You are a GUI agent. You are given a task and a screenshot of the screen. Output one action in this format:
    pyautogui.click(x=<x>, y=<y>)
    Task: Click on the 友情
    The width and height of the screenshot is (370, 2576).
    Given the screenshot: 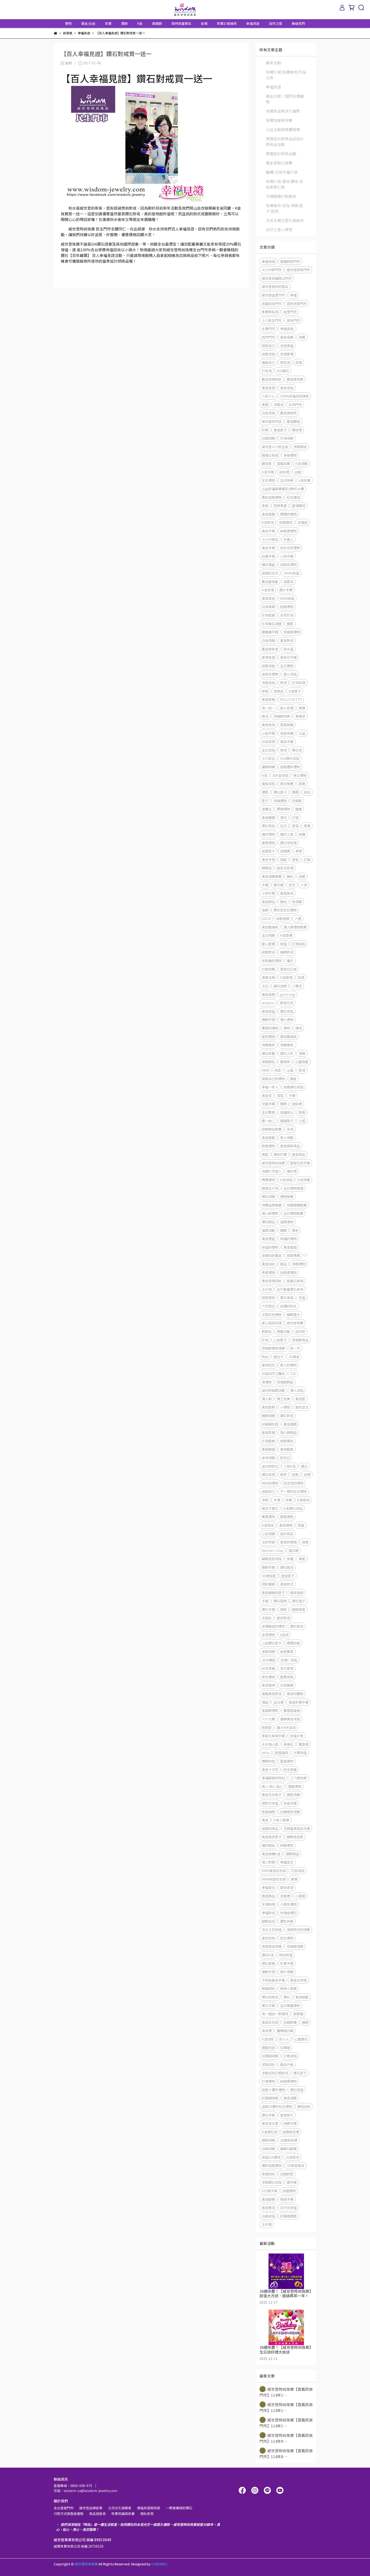 What is the action you would take?
    pyautogui.click(x=276, y=1499)
    